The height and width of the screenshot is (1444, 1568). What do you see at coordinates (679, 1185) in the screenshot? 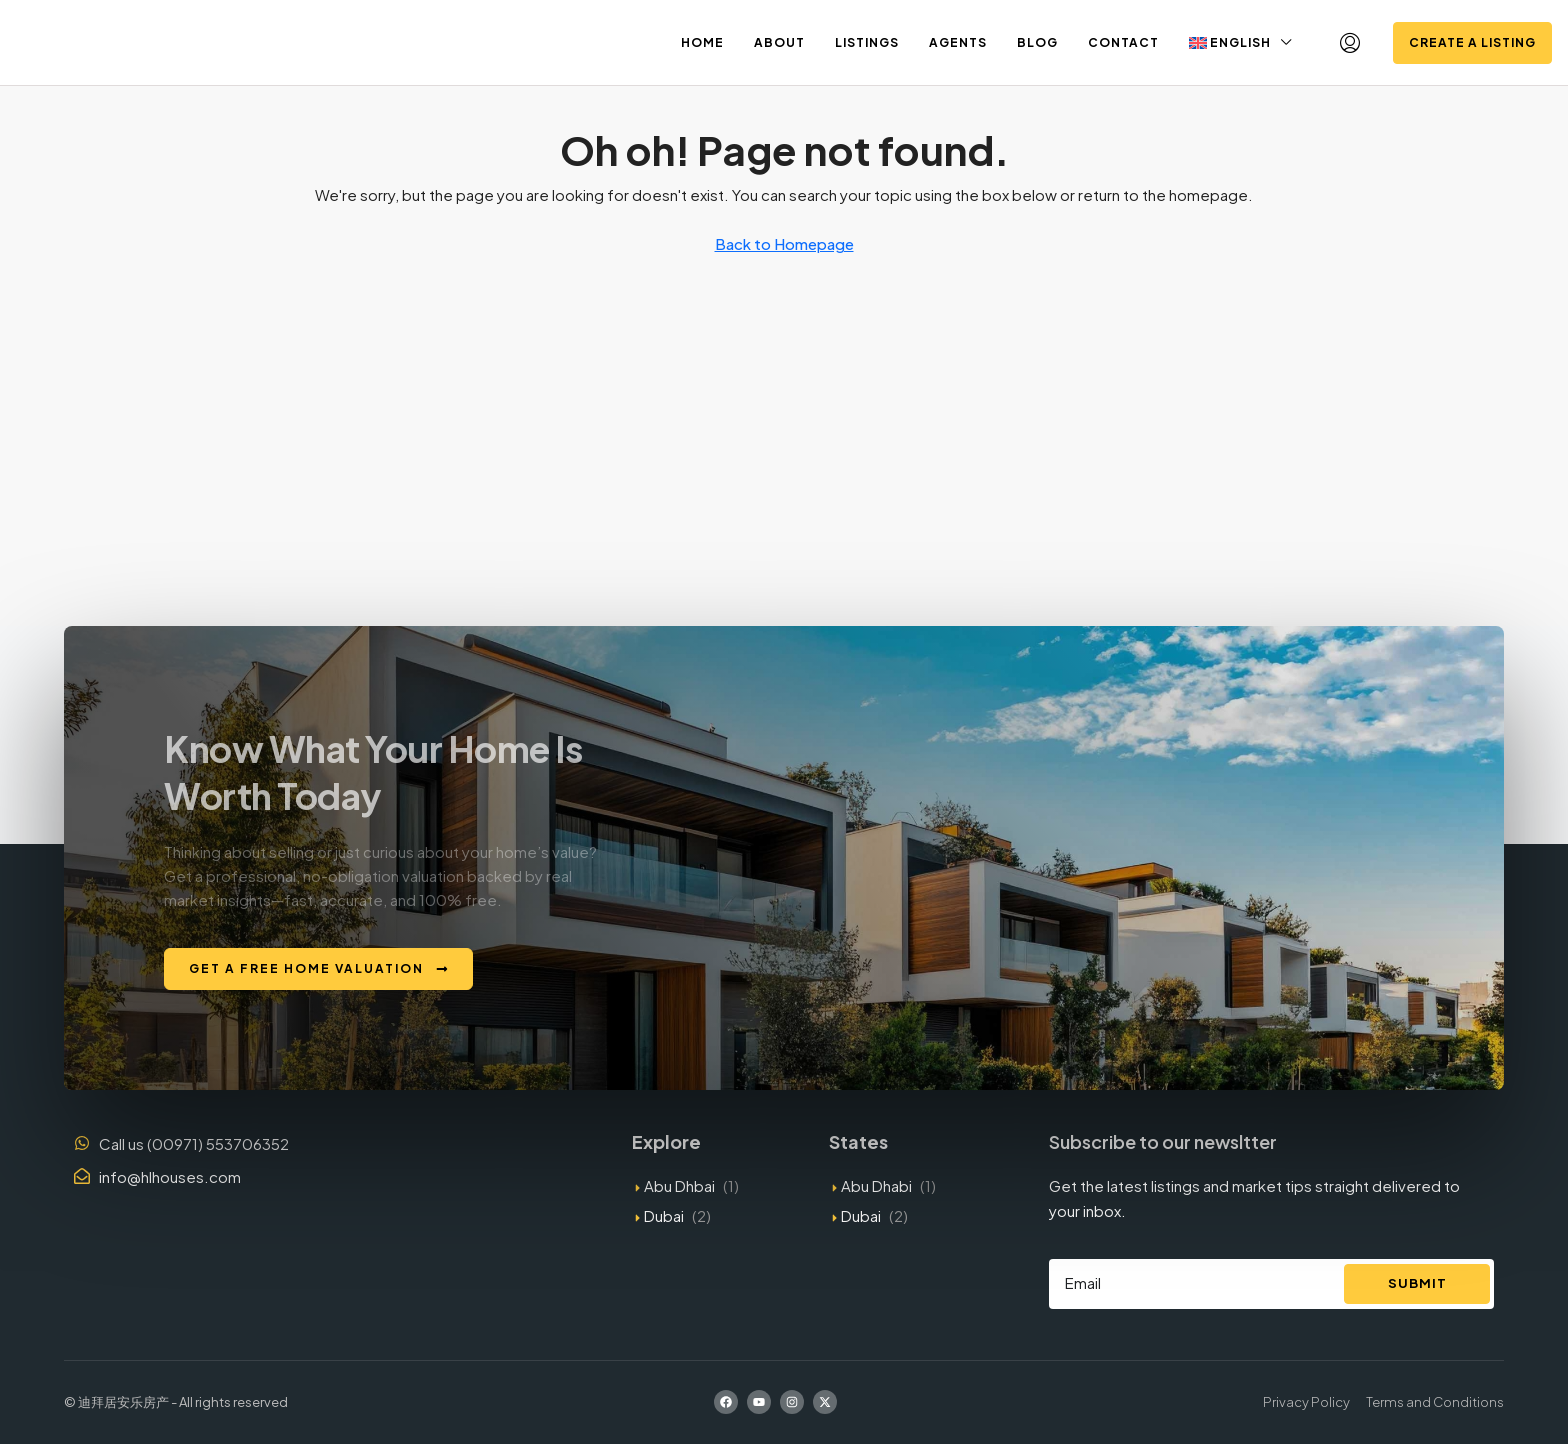
I see `Abu Dhbai` at bounding box center [679, 1185].